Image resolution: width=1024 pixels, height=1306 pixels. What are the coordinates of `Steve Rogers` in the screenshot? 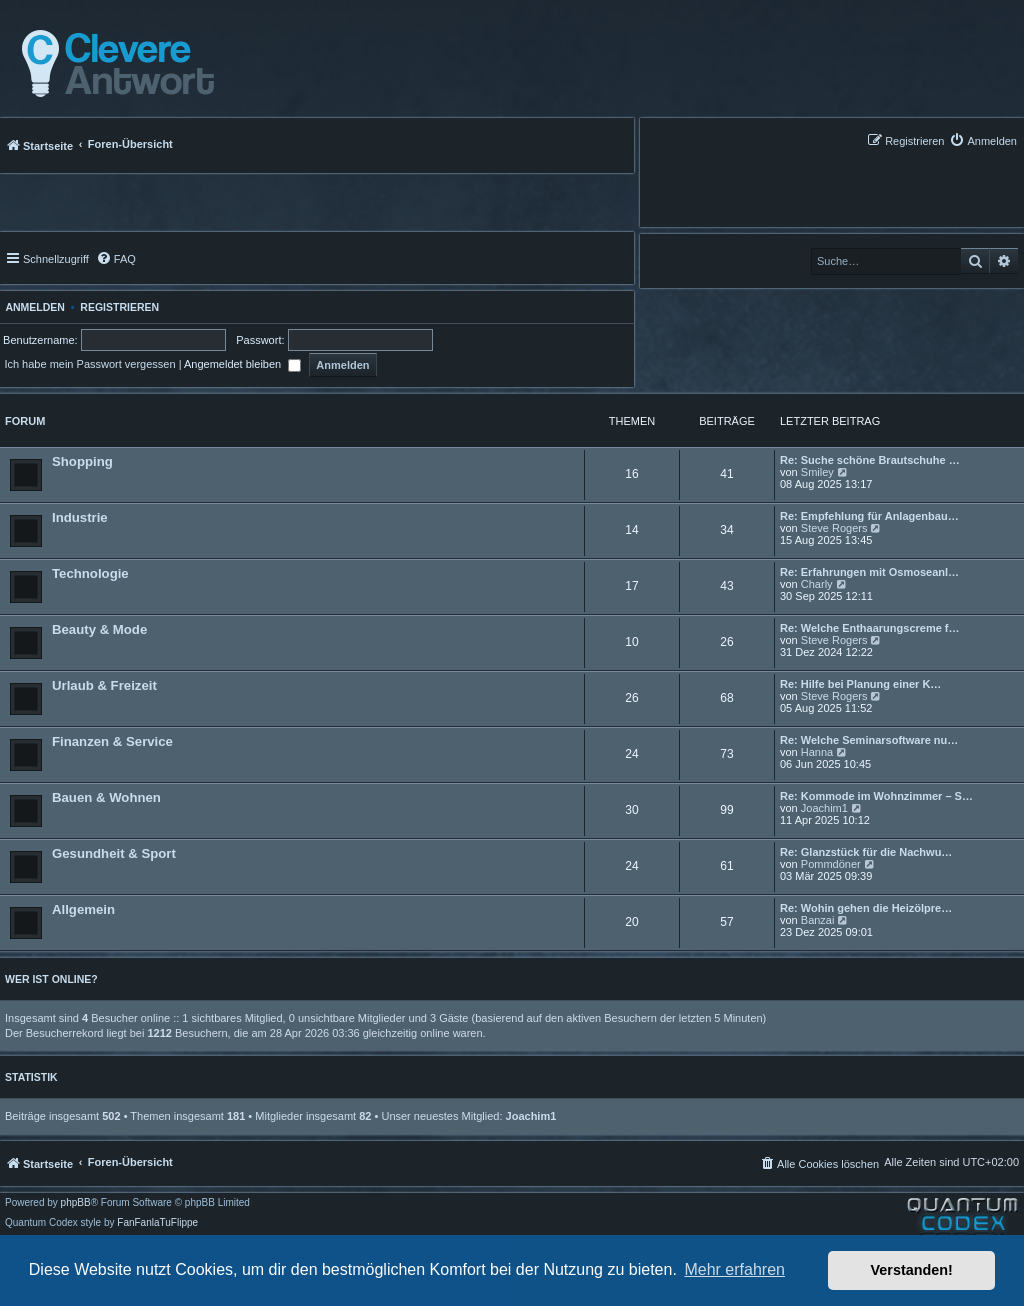 It's located at (834, 528).